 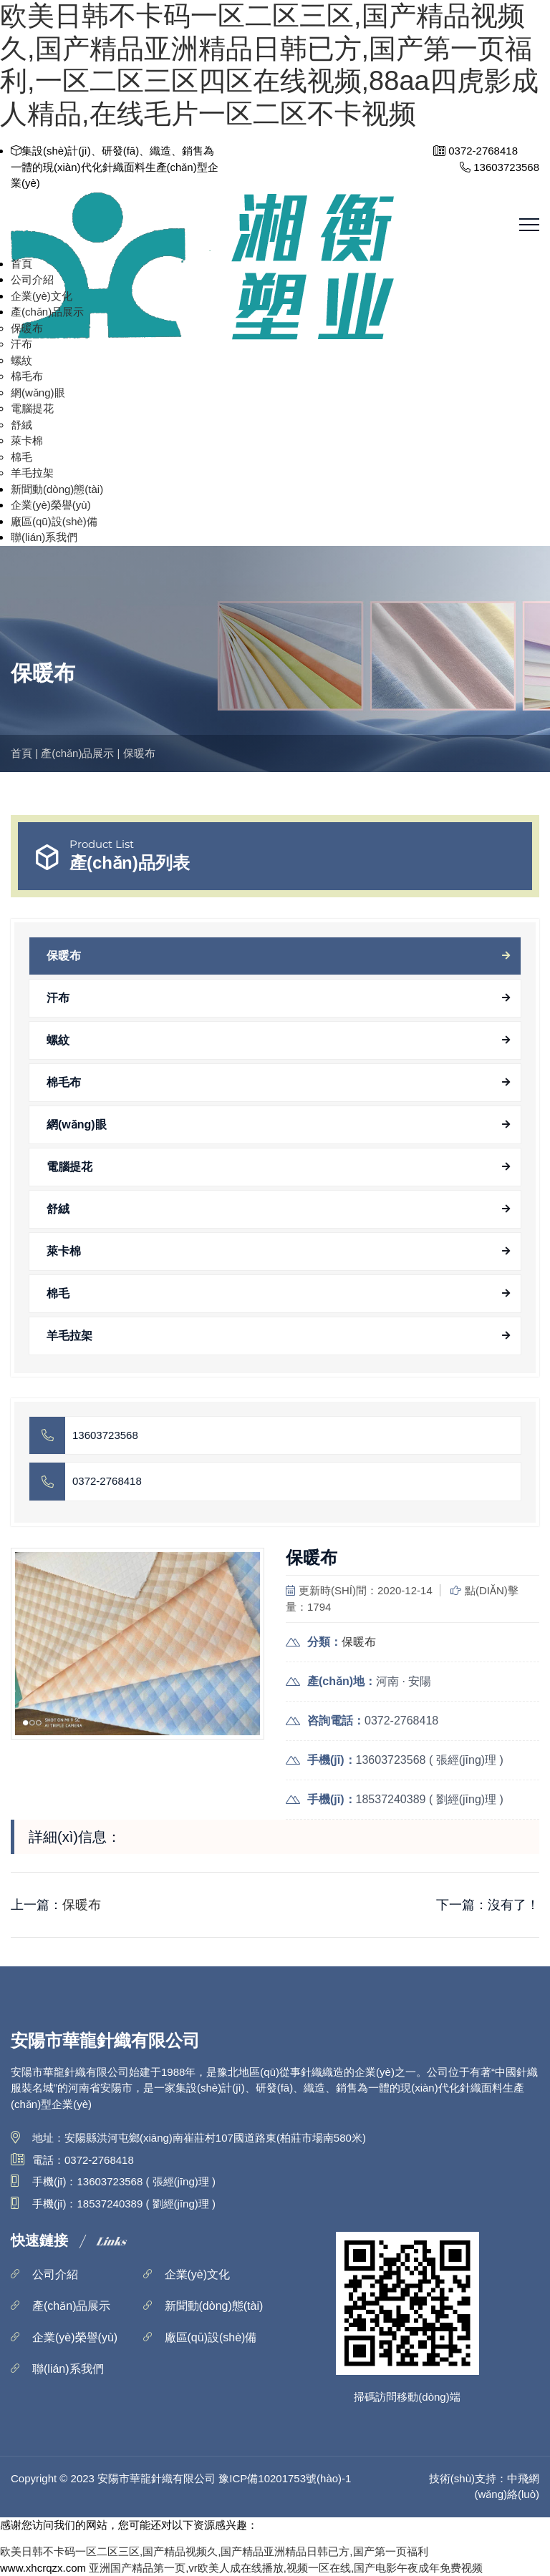 What do you see at coordinates (214, 2551) in the screenshot?
I see `欧美日韩不卡码一区二区三区,国产精品视频久,国产精品亚洲精品日韩已方,国产第一页福利` at bounding box center [214, 2551].